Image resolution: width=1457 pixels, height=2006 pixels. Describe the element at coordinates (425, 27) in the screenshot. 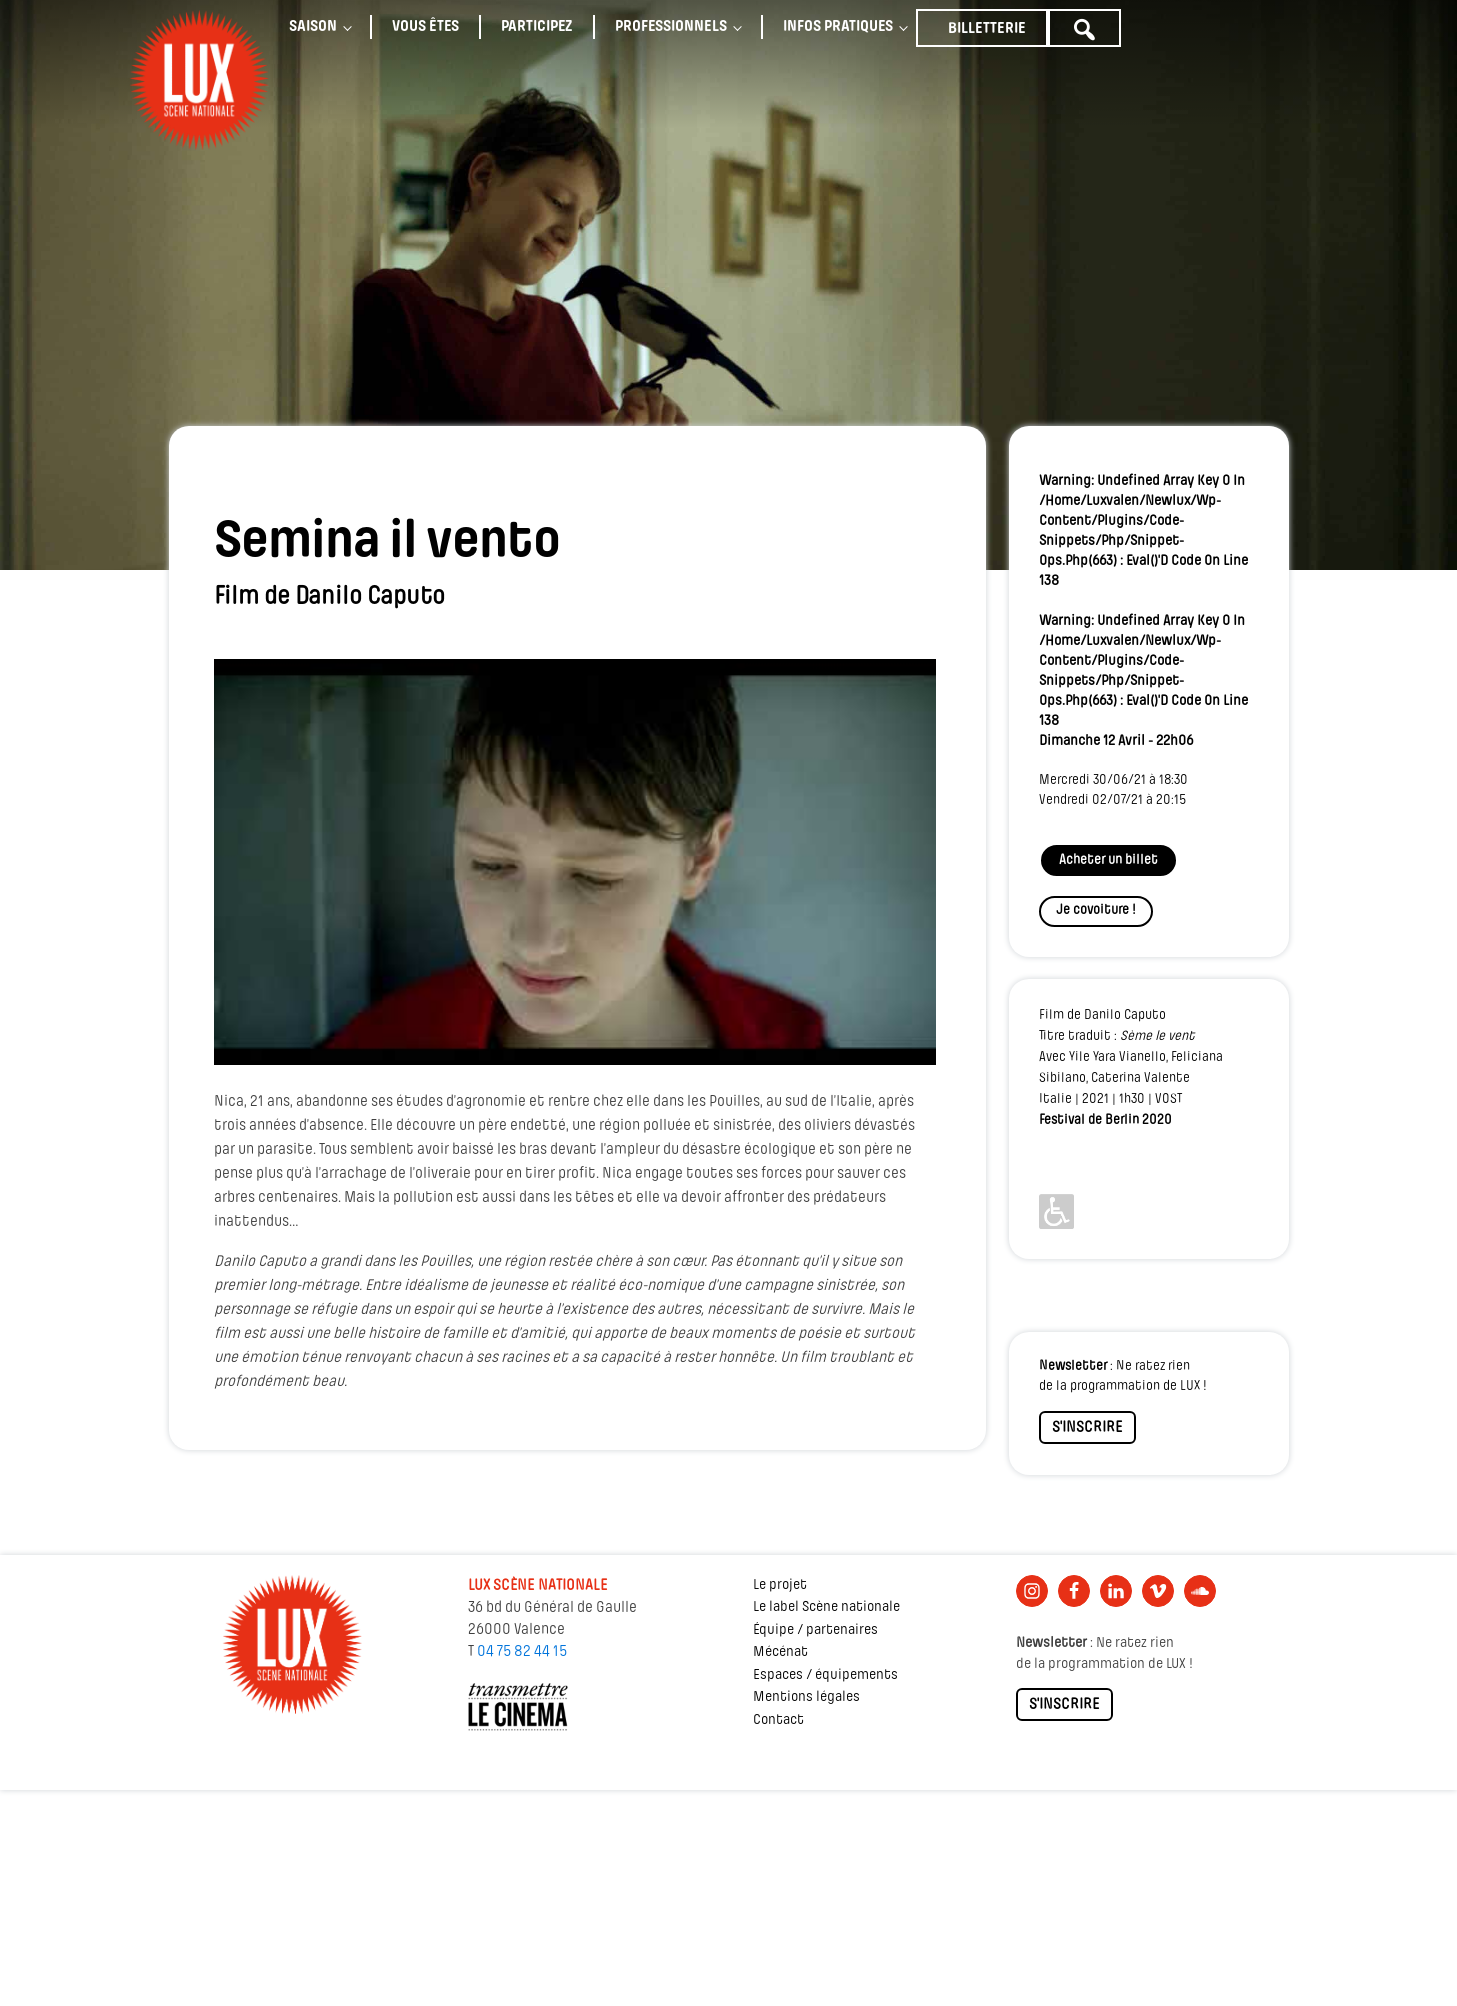

I see `Vous êtes` at that location.